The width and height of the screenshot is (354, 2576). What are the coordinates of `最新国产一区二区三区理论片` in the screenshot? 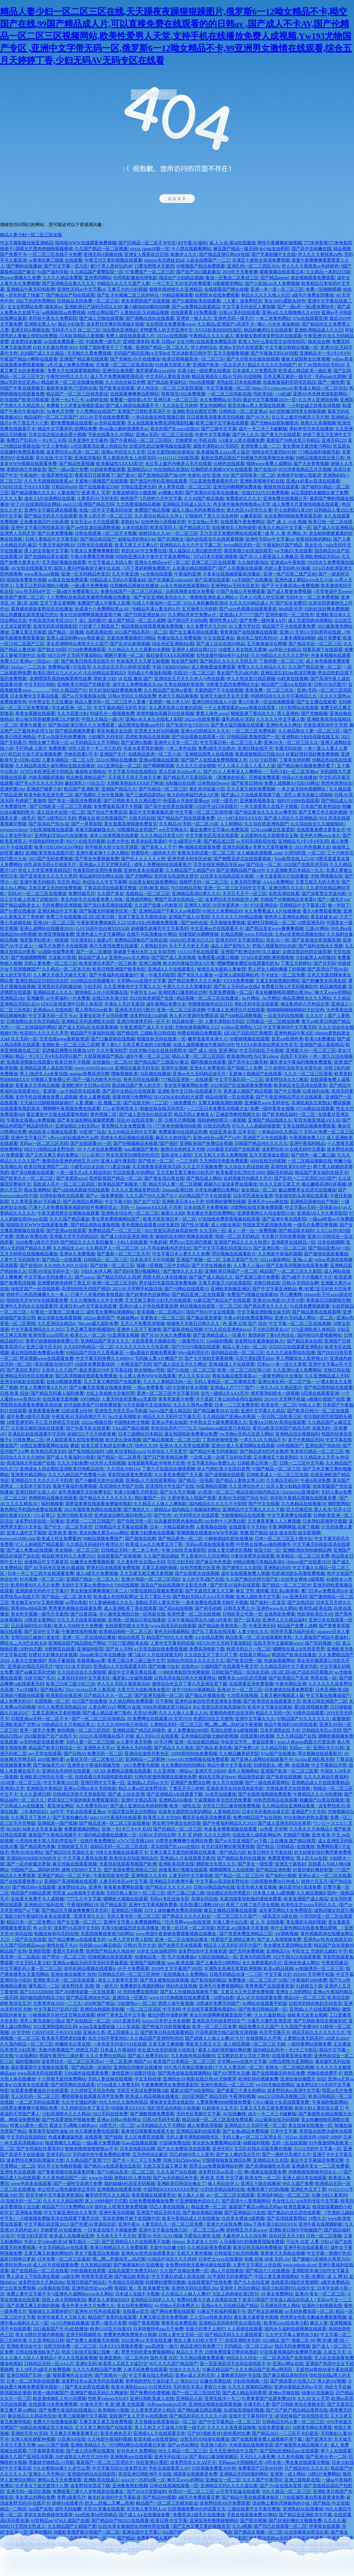 It's located at (105, 2462).